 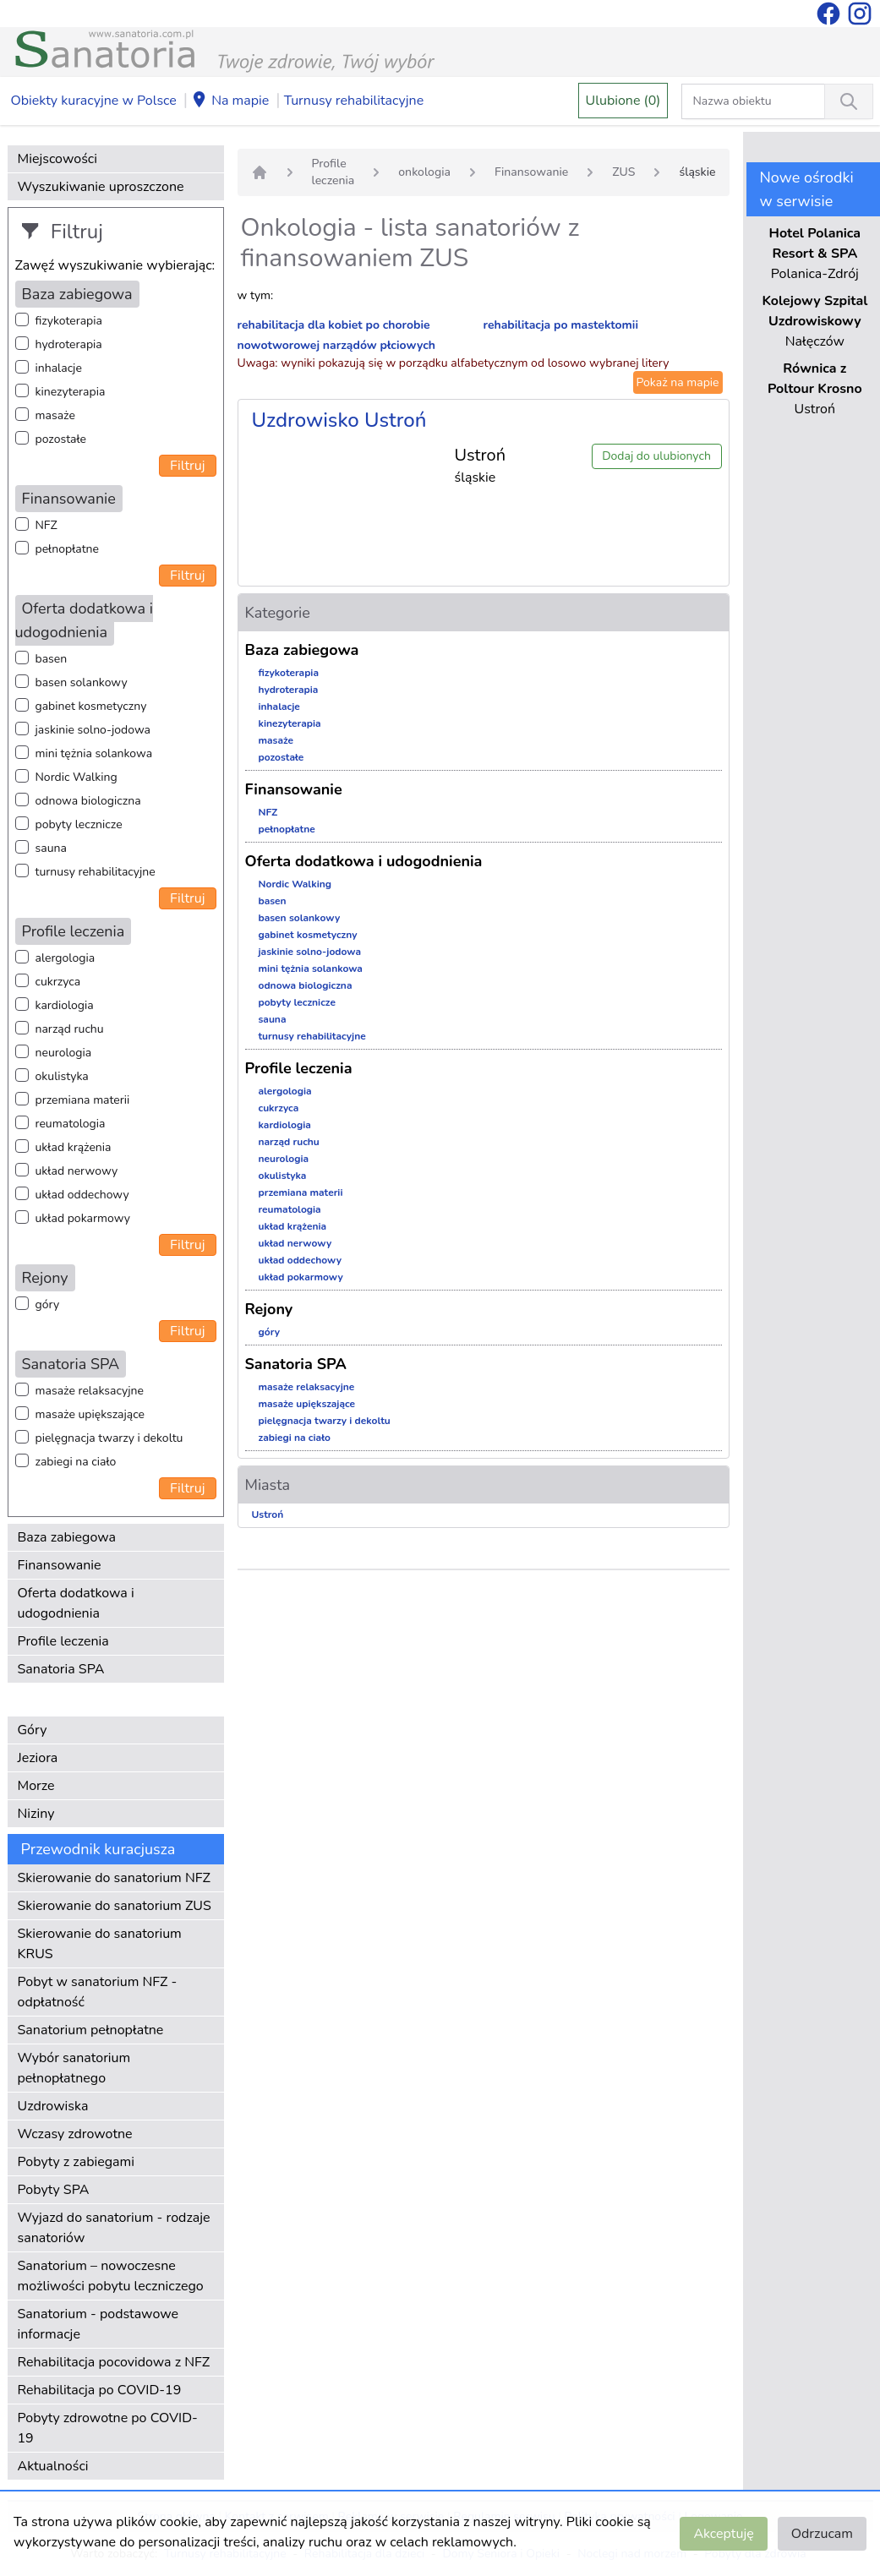 I want to click on zabiegi na ciało, so click(x=76, y=1462).